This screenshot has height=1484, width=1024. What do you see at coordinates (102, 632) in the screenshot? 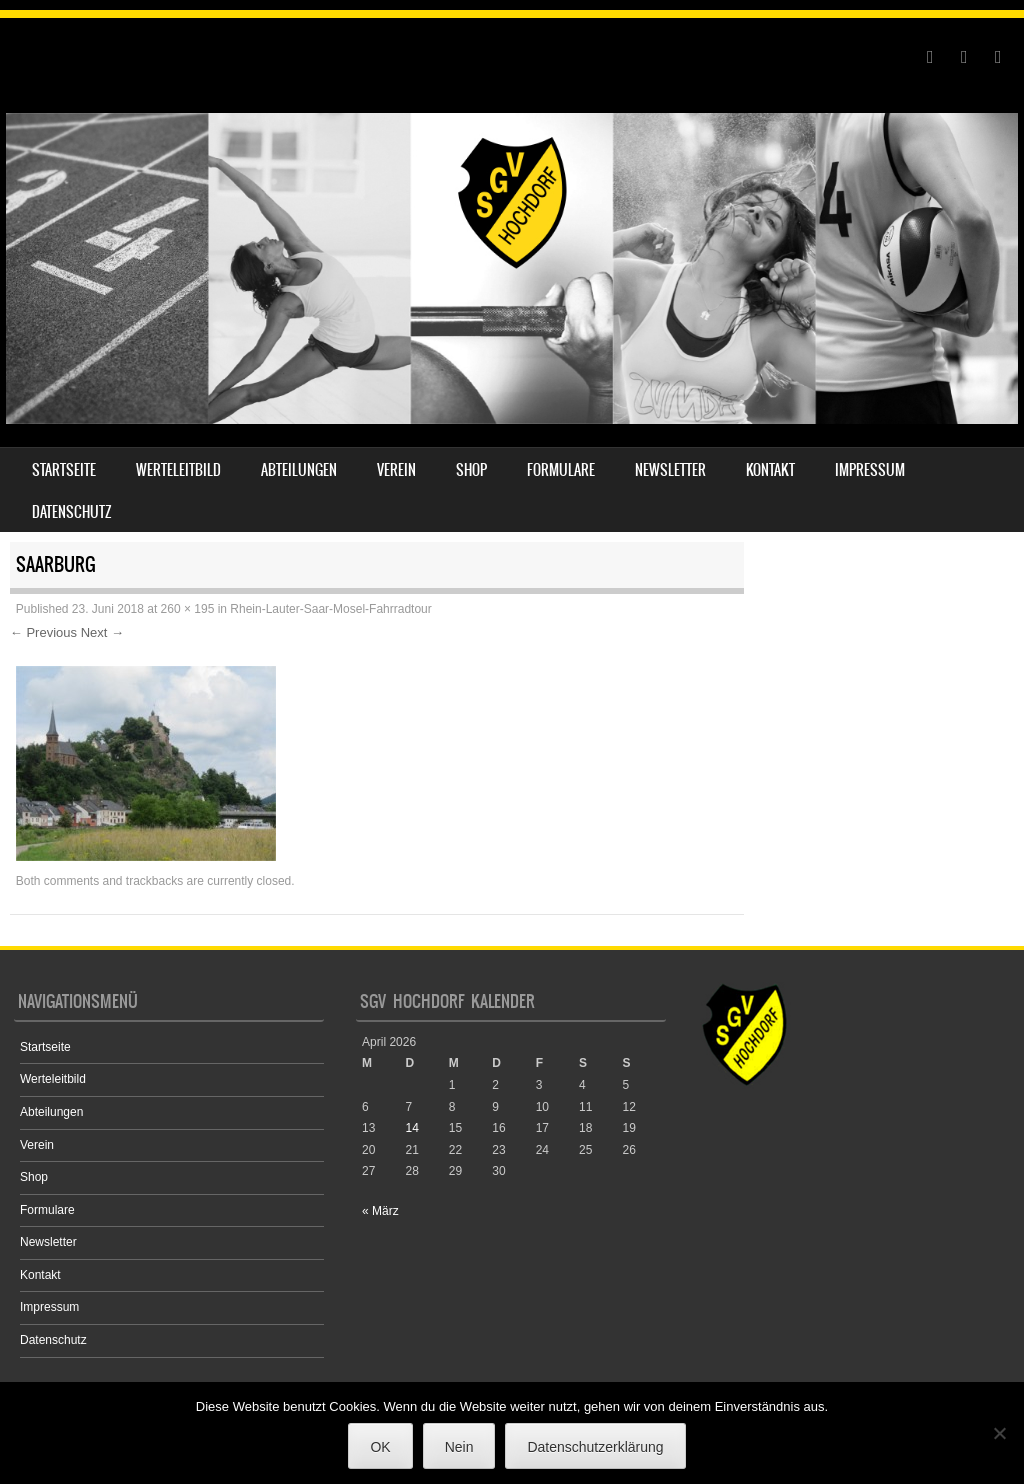
I see `Next →` at bounding box center [102, 632].